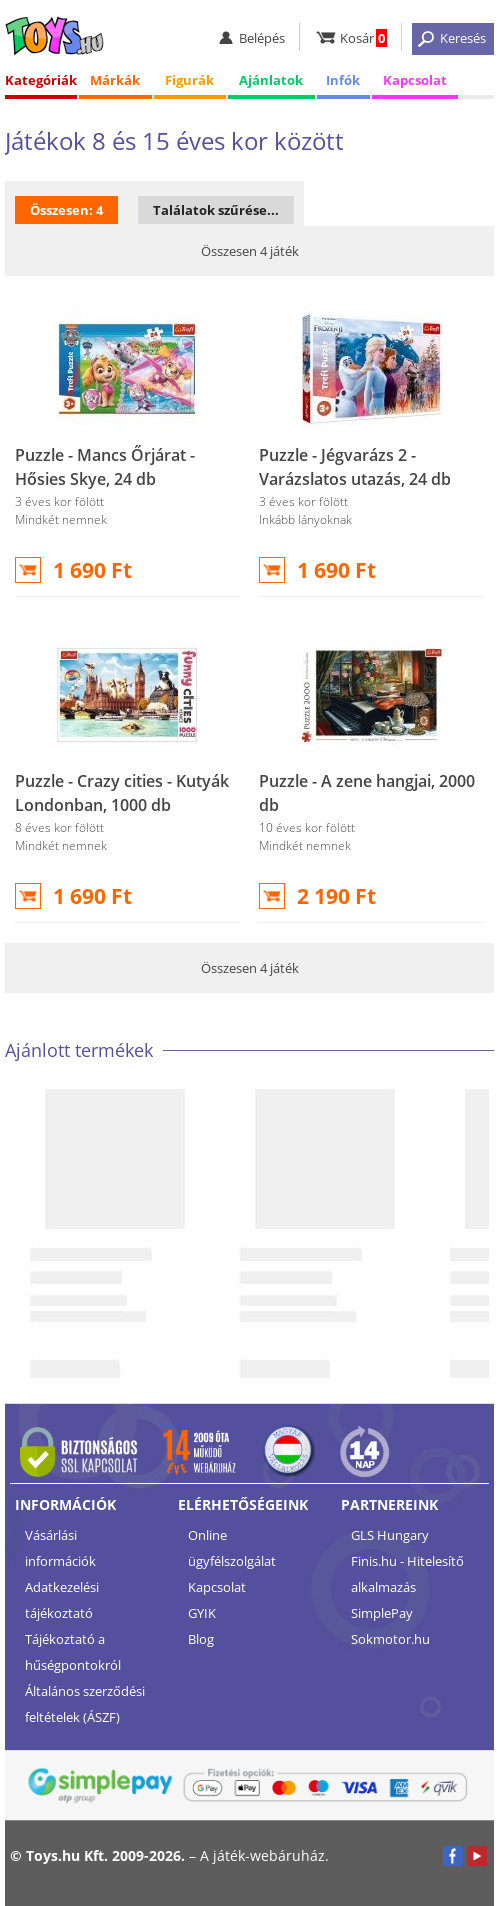  Describe the element at coordinates (115, 80) in the screenshot. I see `Márkák` at that location.